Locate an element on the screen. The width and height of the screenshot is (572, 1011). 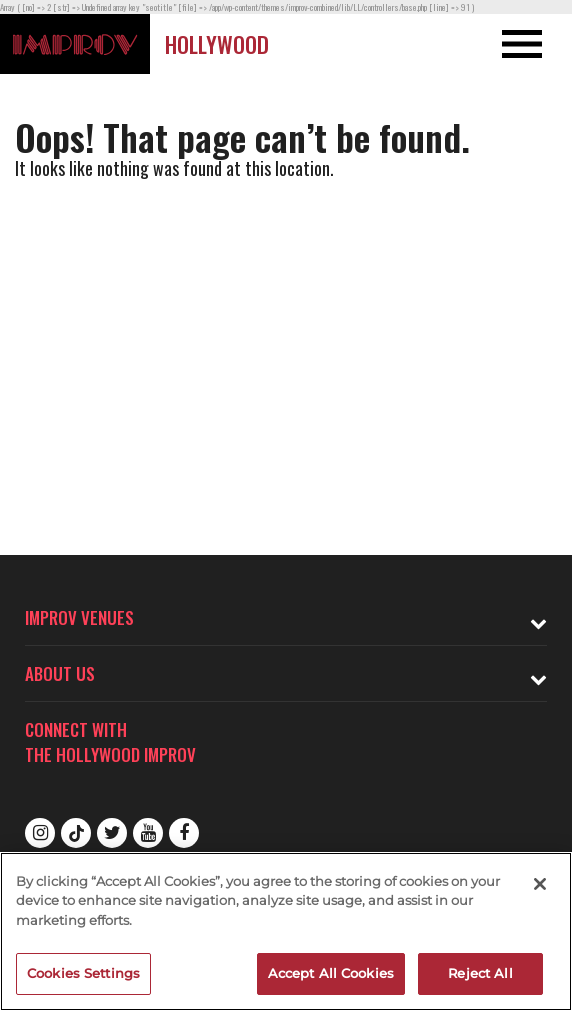
Facebook is located at coordinates (184, 833).